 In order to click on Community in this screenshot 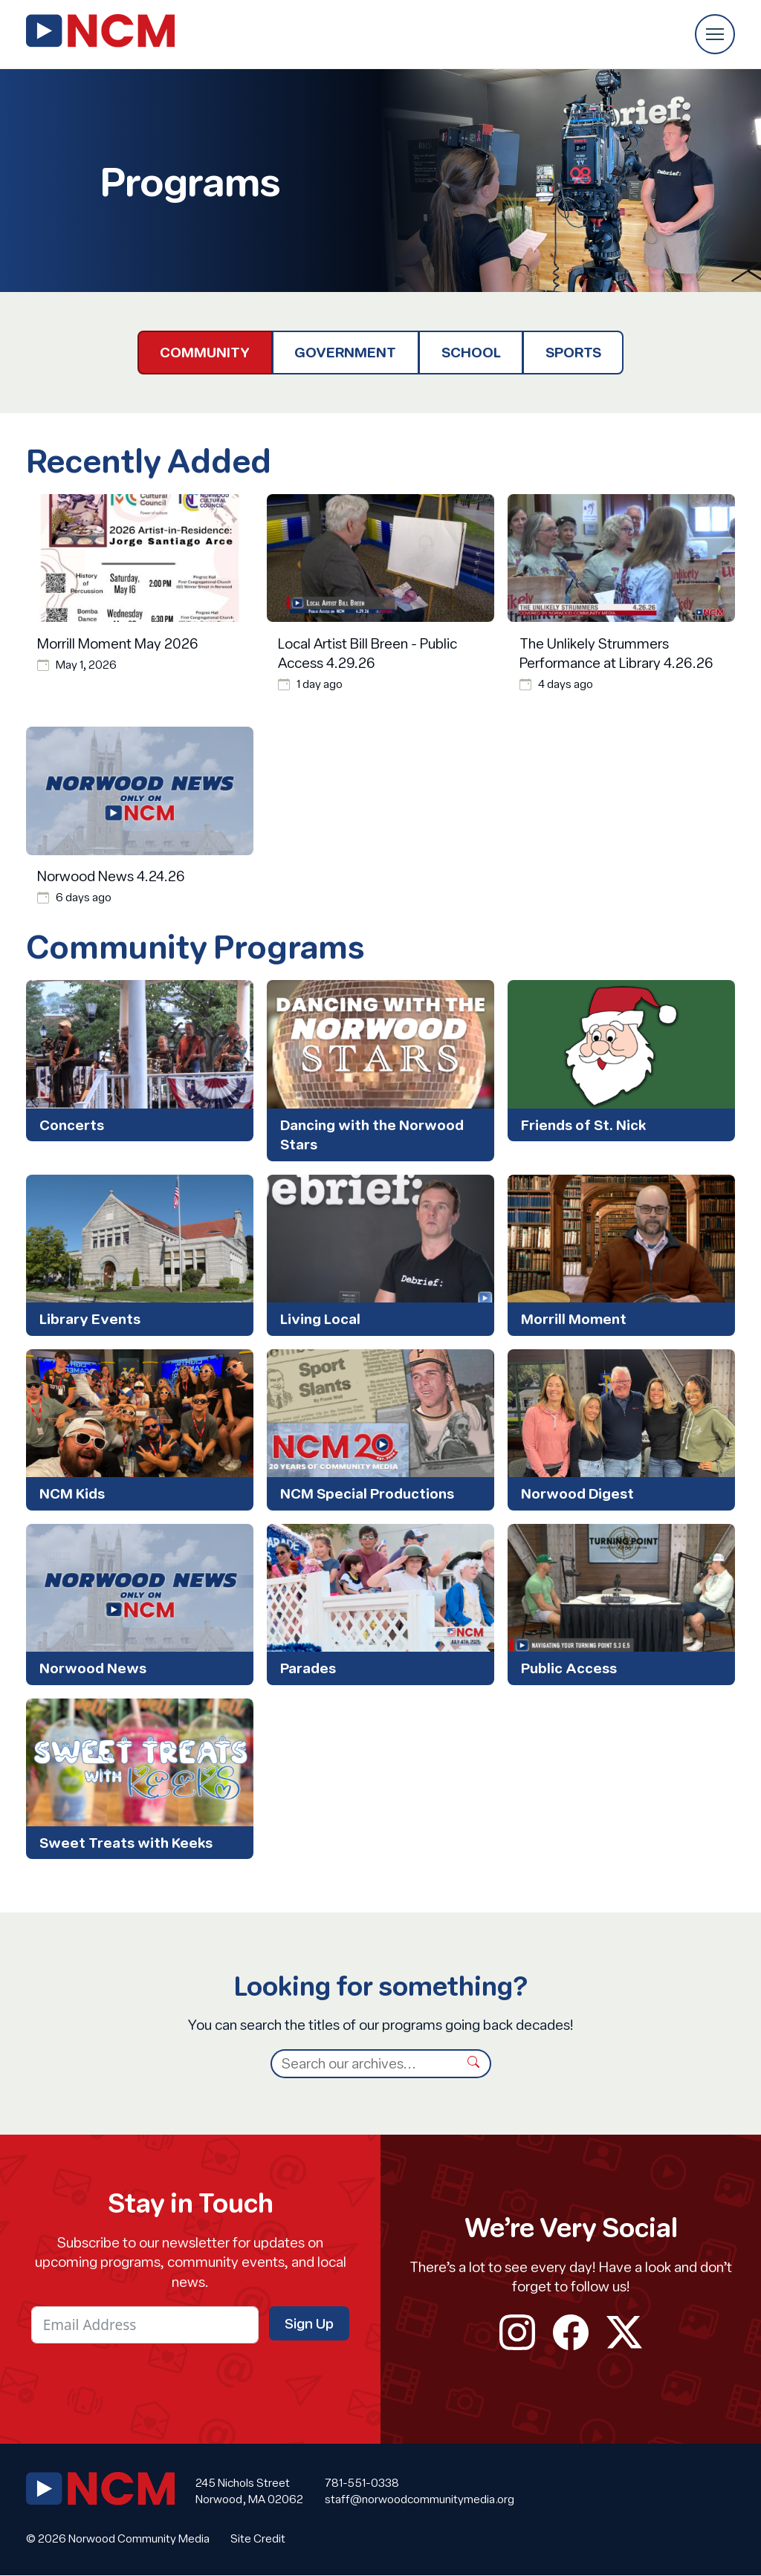, I will do `click(205, 352)`.